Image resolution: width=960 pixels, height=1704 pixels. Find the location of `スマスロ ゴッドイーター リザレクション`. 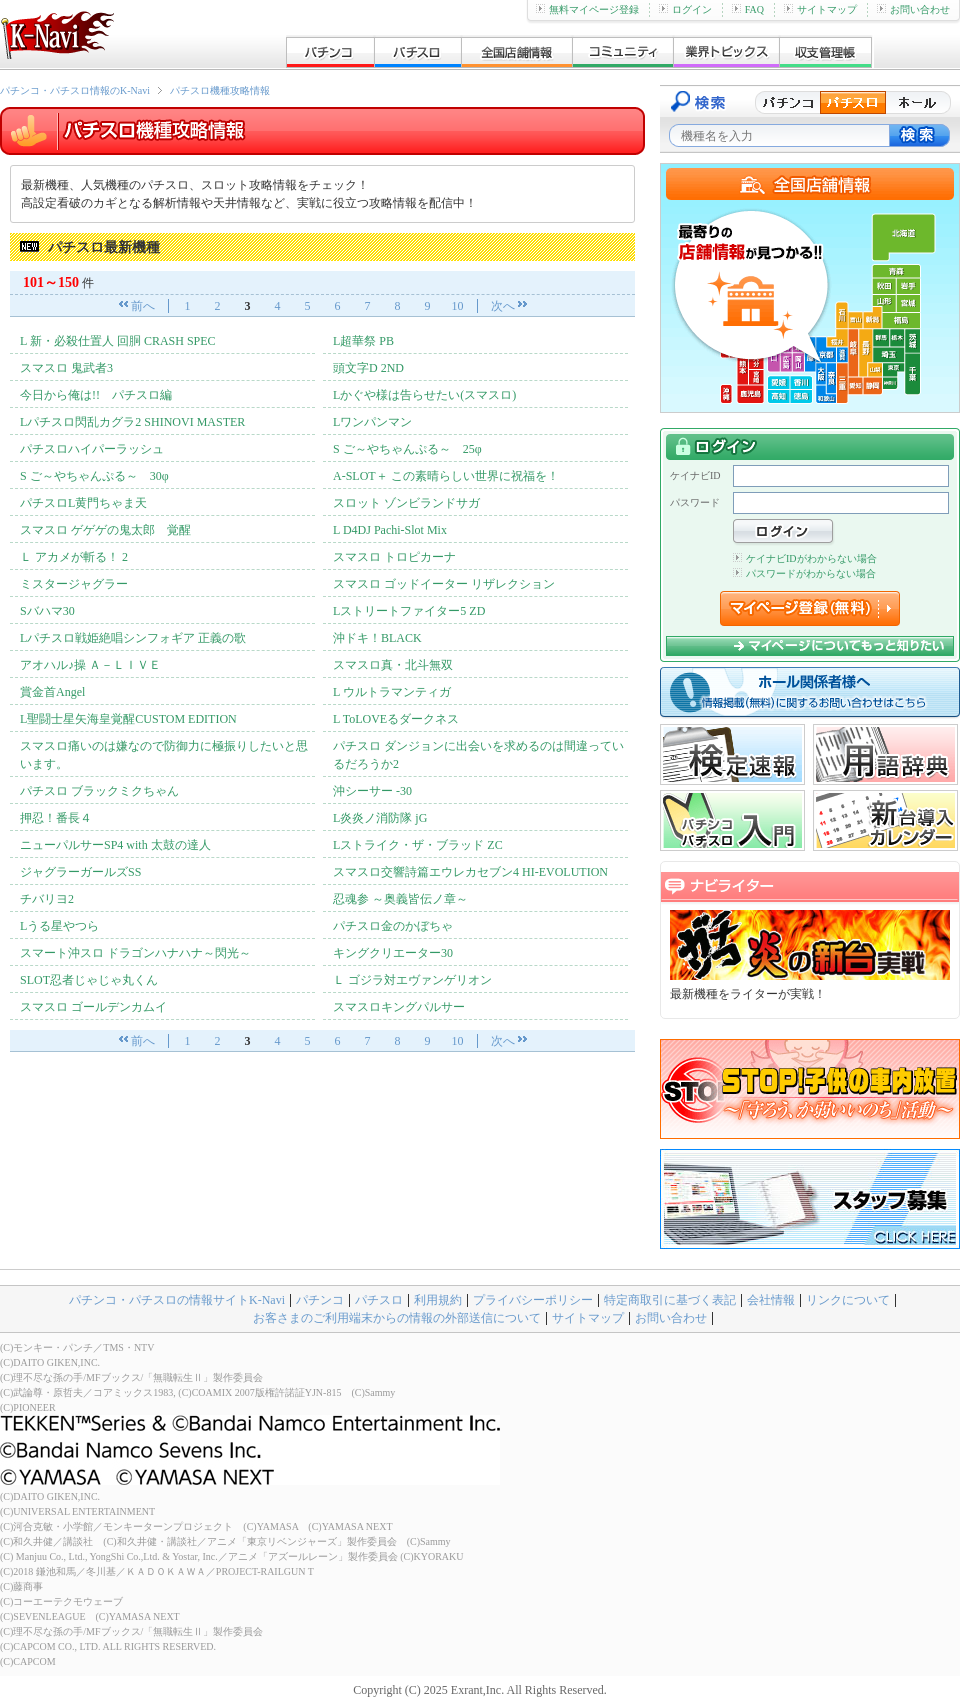

スマスロ ゴッドイーター リザレクション is located at coordinates (444, 584).